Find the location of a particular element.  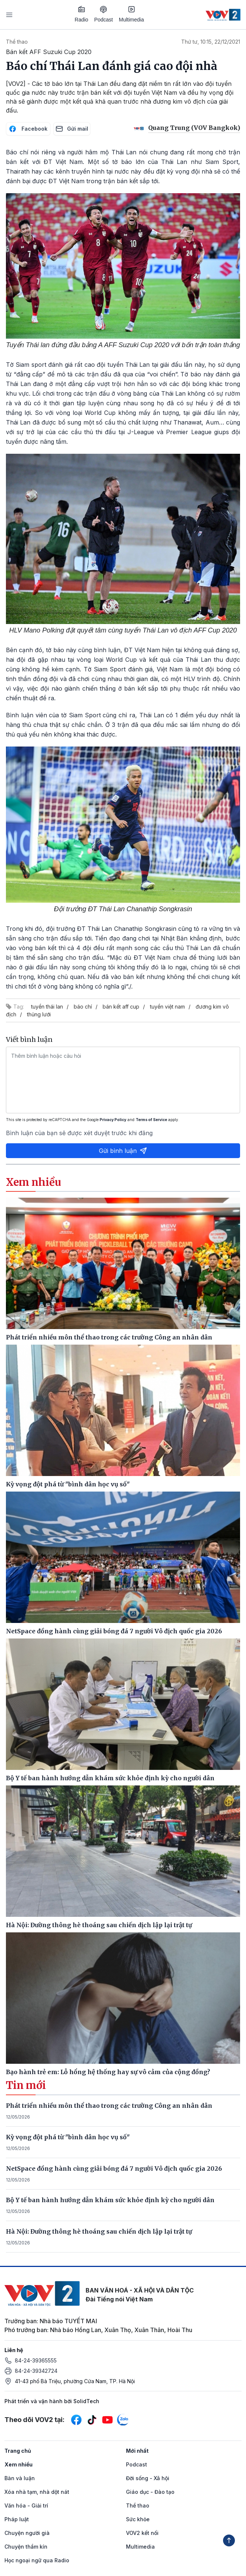

Đời sống - Xã hội is located at coordinates (147, 2478).